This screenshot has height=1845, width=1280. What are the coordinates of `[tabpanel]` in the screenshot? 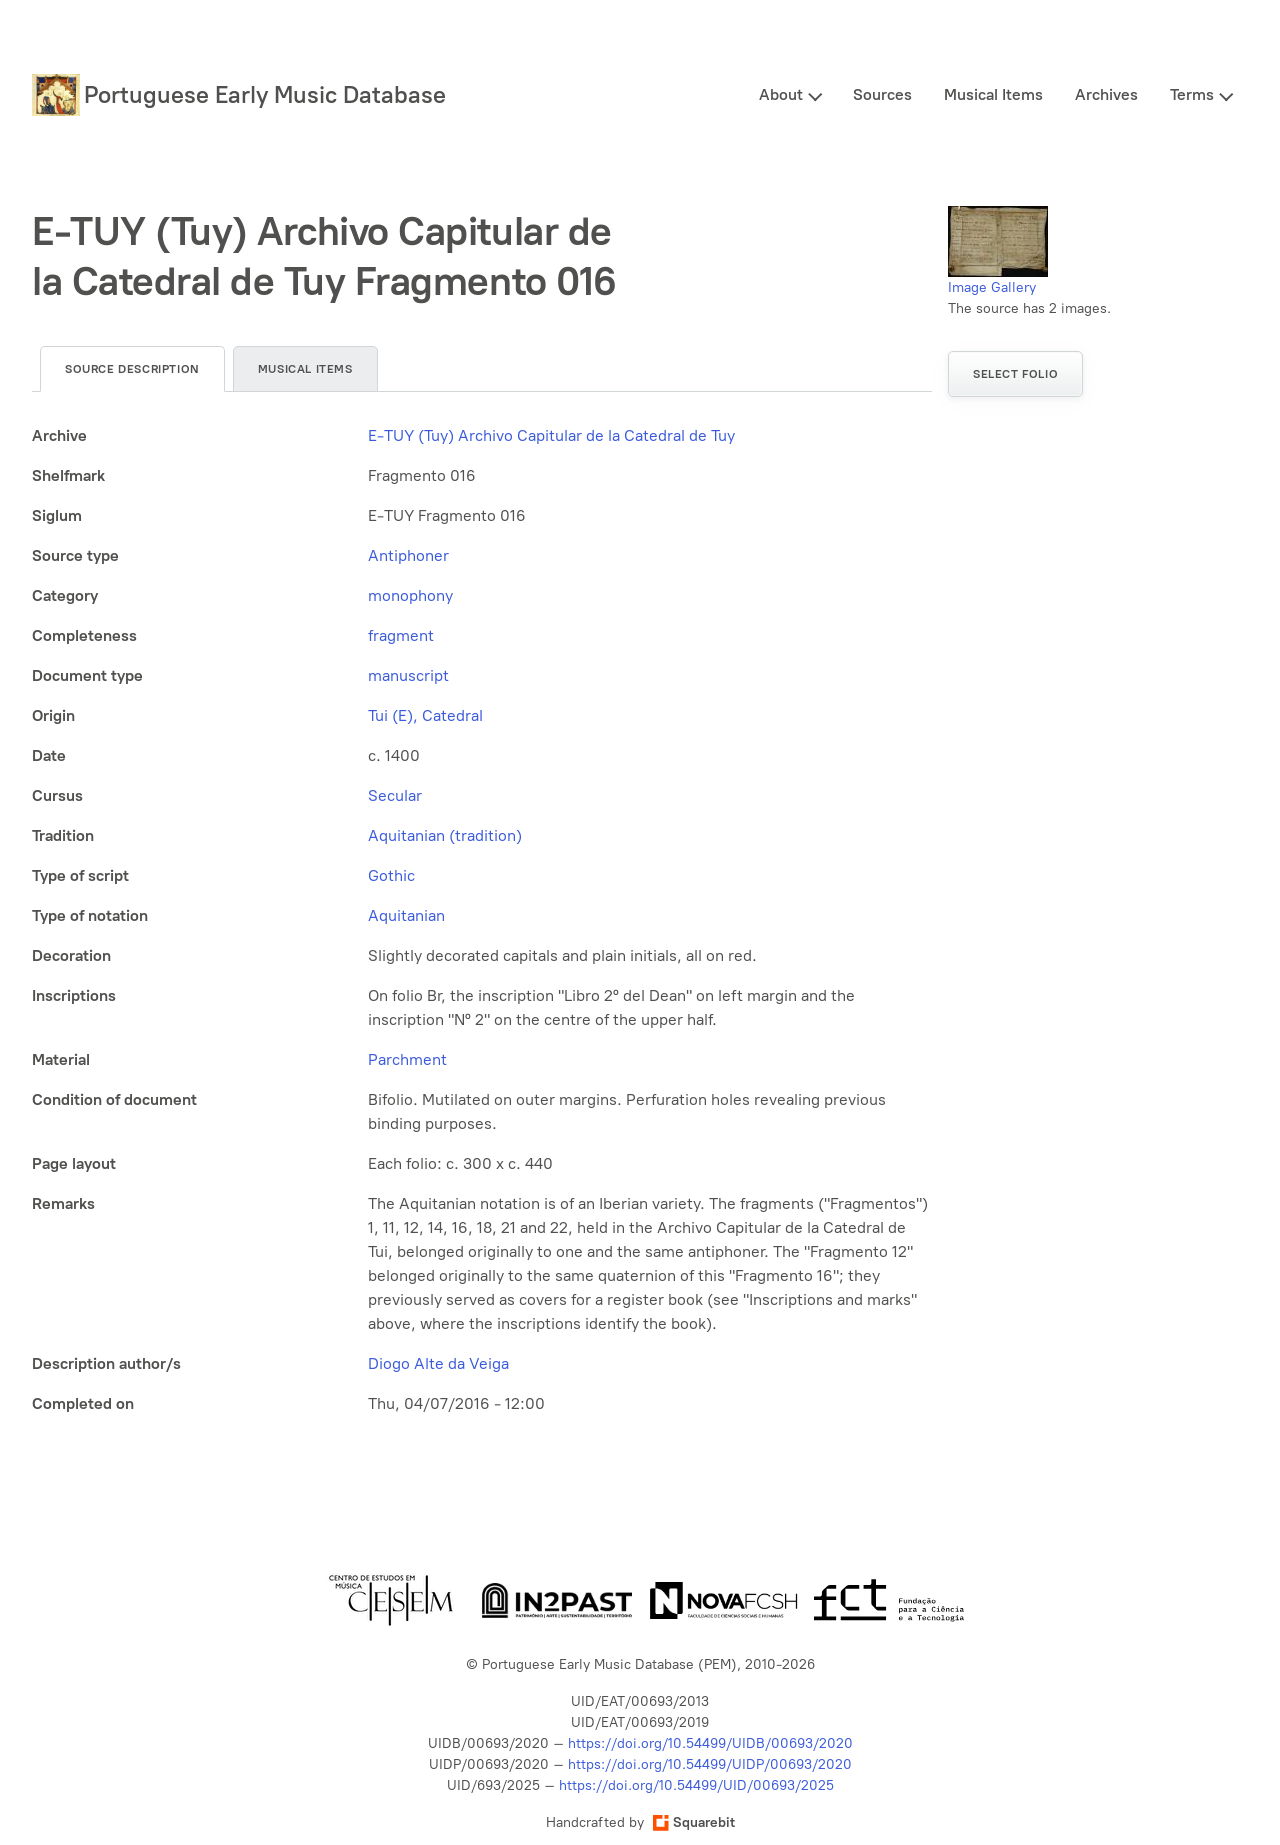 It's located at (482, 920).